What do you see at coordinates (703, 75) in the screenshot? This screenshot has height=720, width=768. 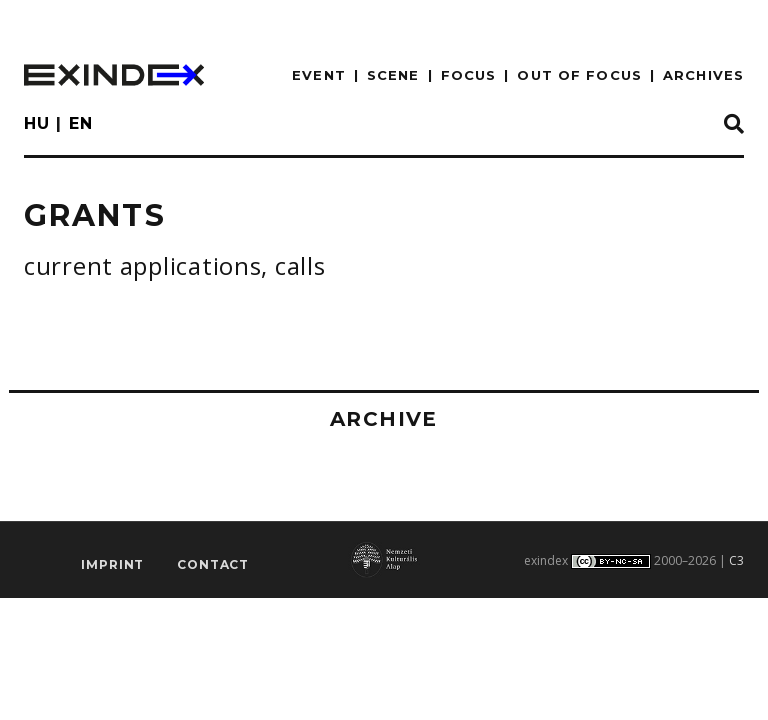 I see `archives` at bounding box center [703, 75].